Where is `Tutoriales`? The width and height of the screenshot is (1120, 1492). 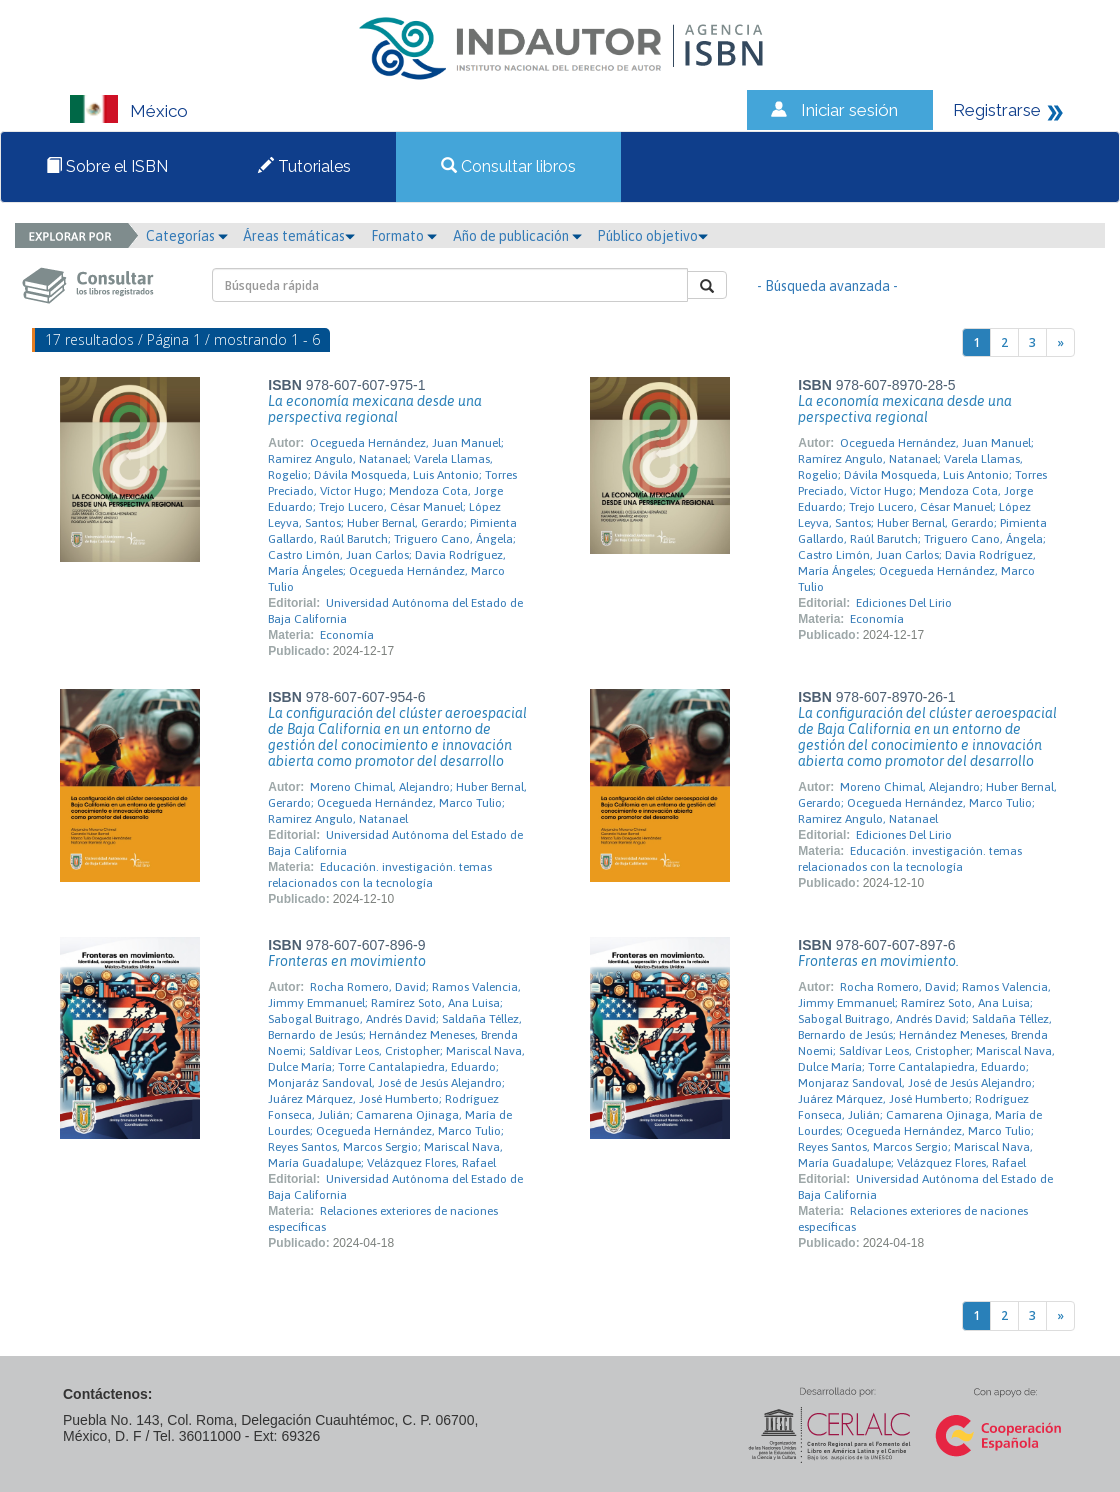 Tutoriales is located at coordinates (304, 166).